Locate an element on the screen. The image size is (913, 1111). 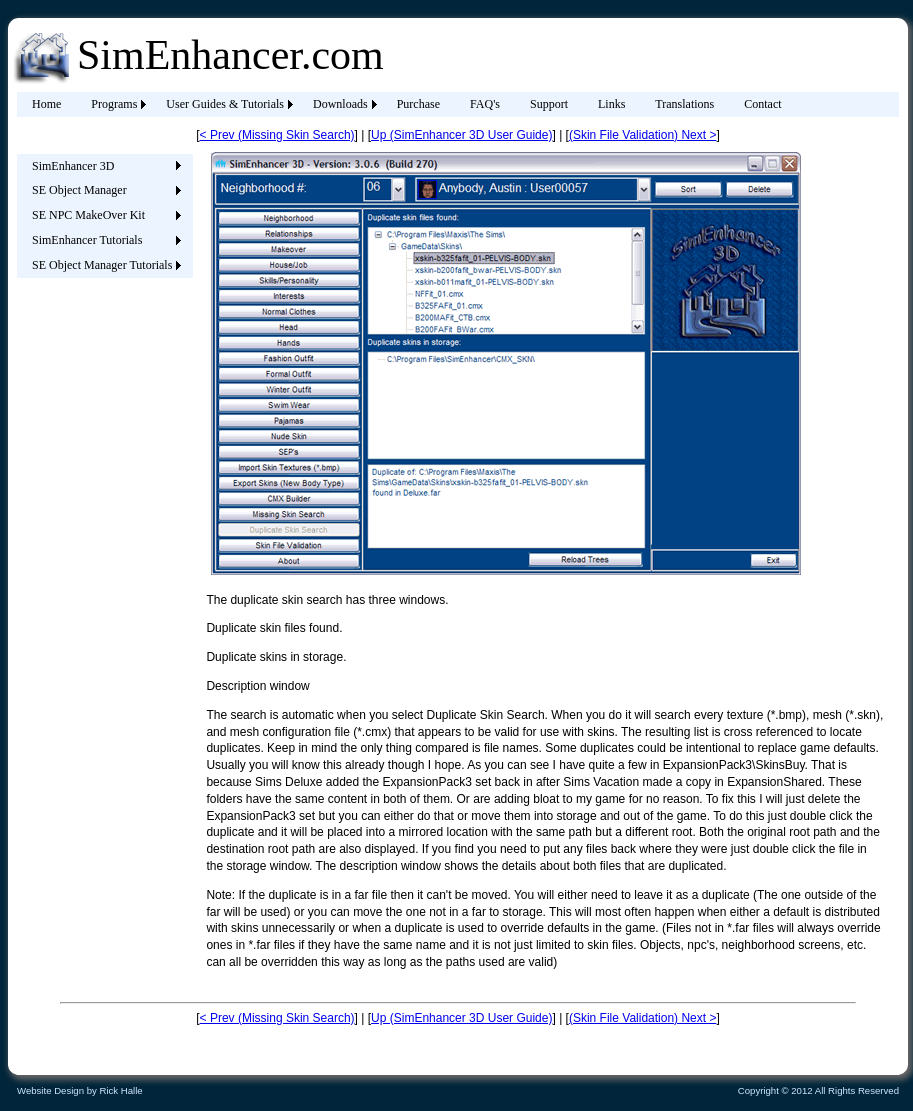
SE Object Manager Tutorials is located at coordinates (102, 265).